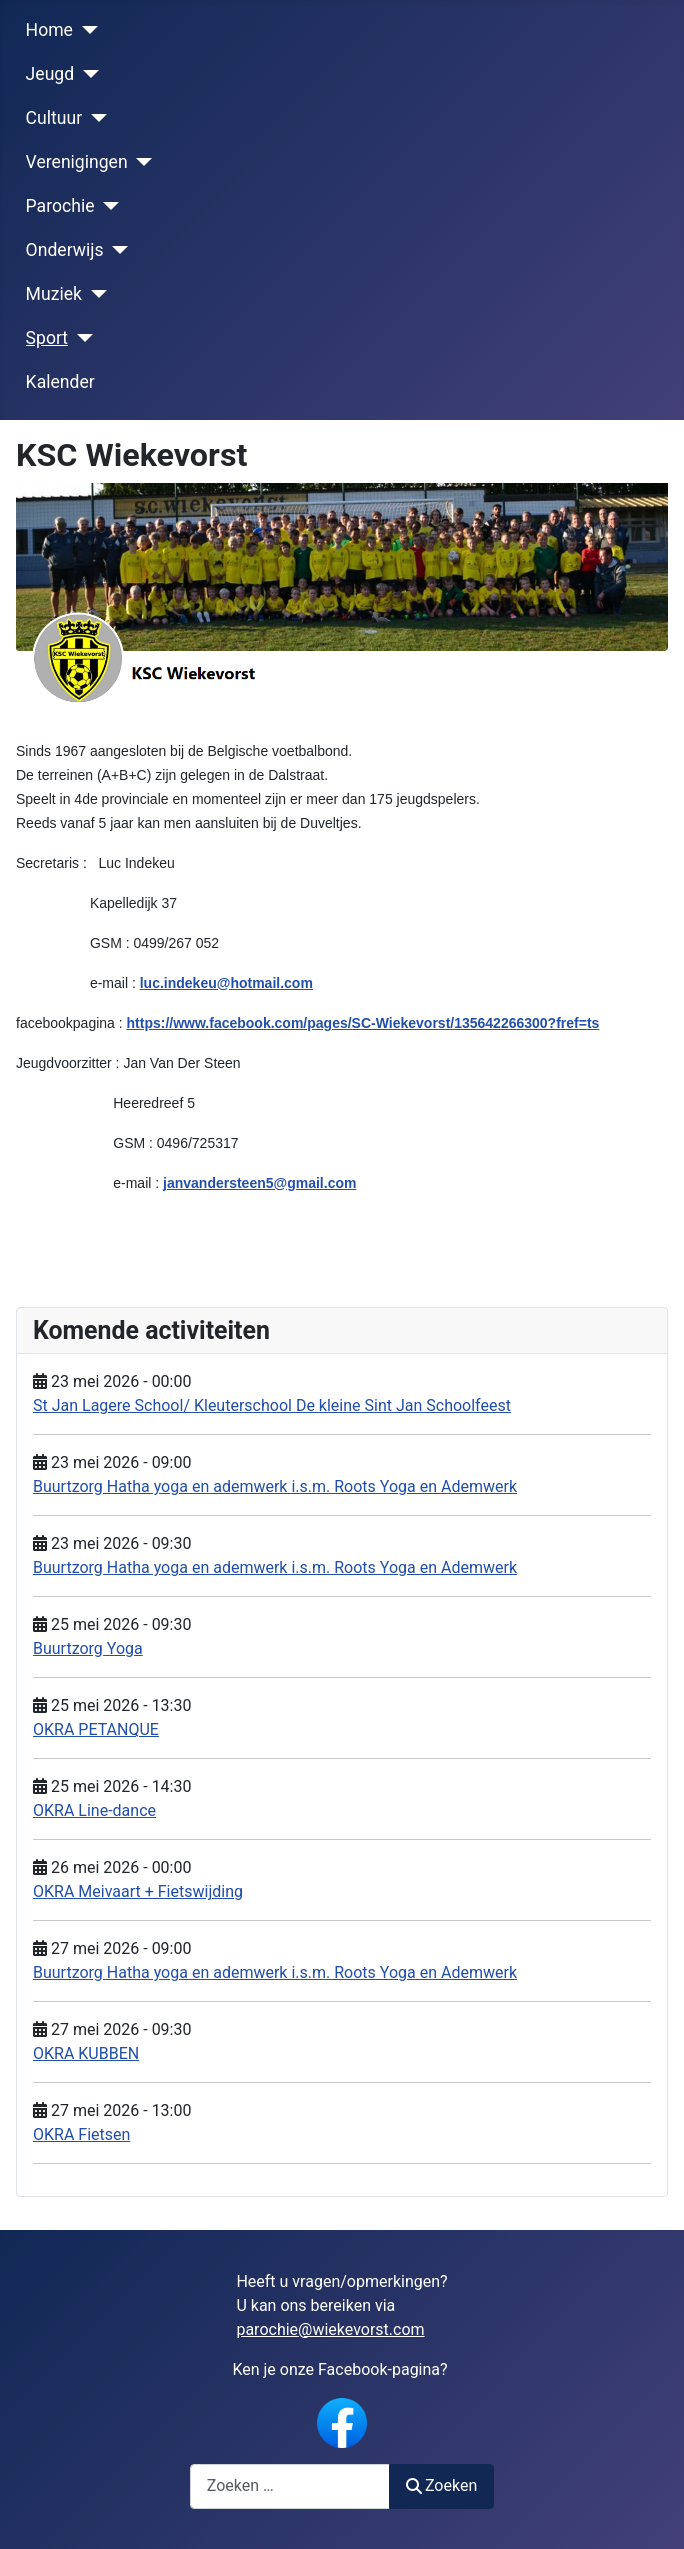 The image size is (684, 2549). What do you see at coordinates (80, 338) in the screenshot?
I see `[Sport]` at bounding box center [80, 338].